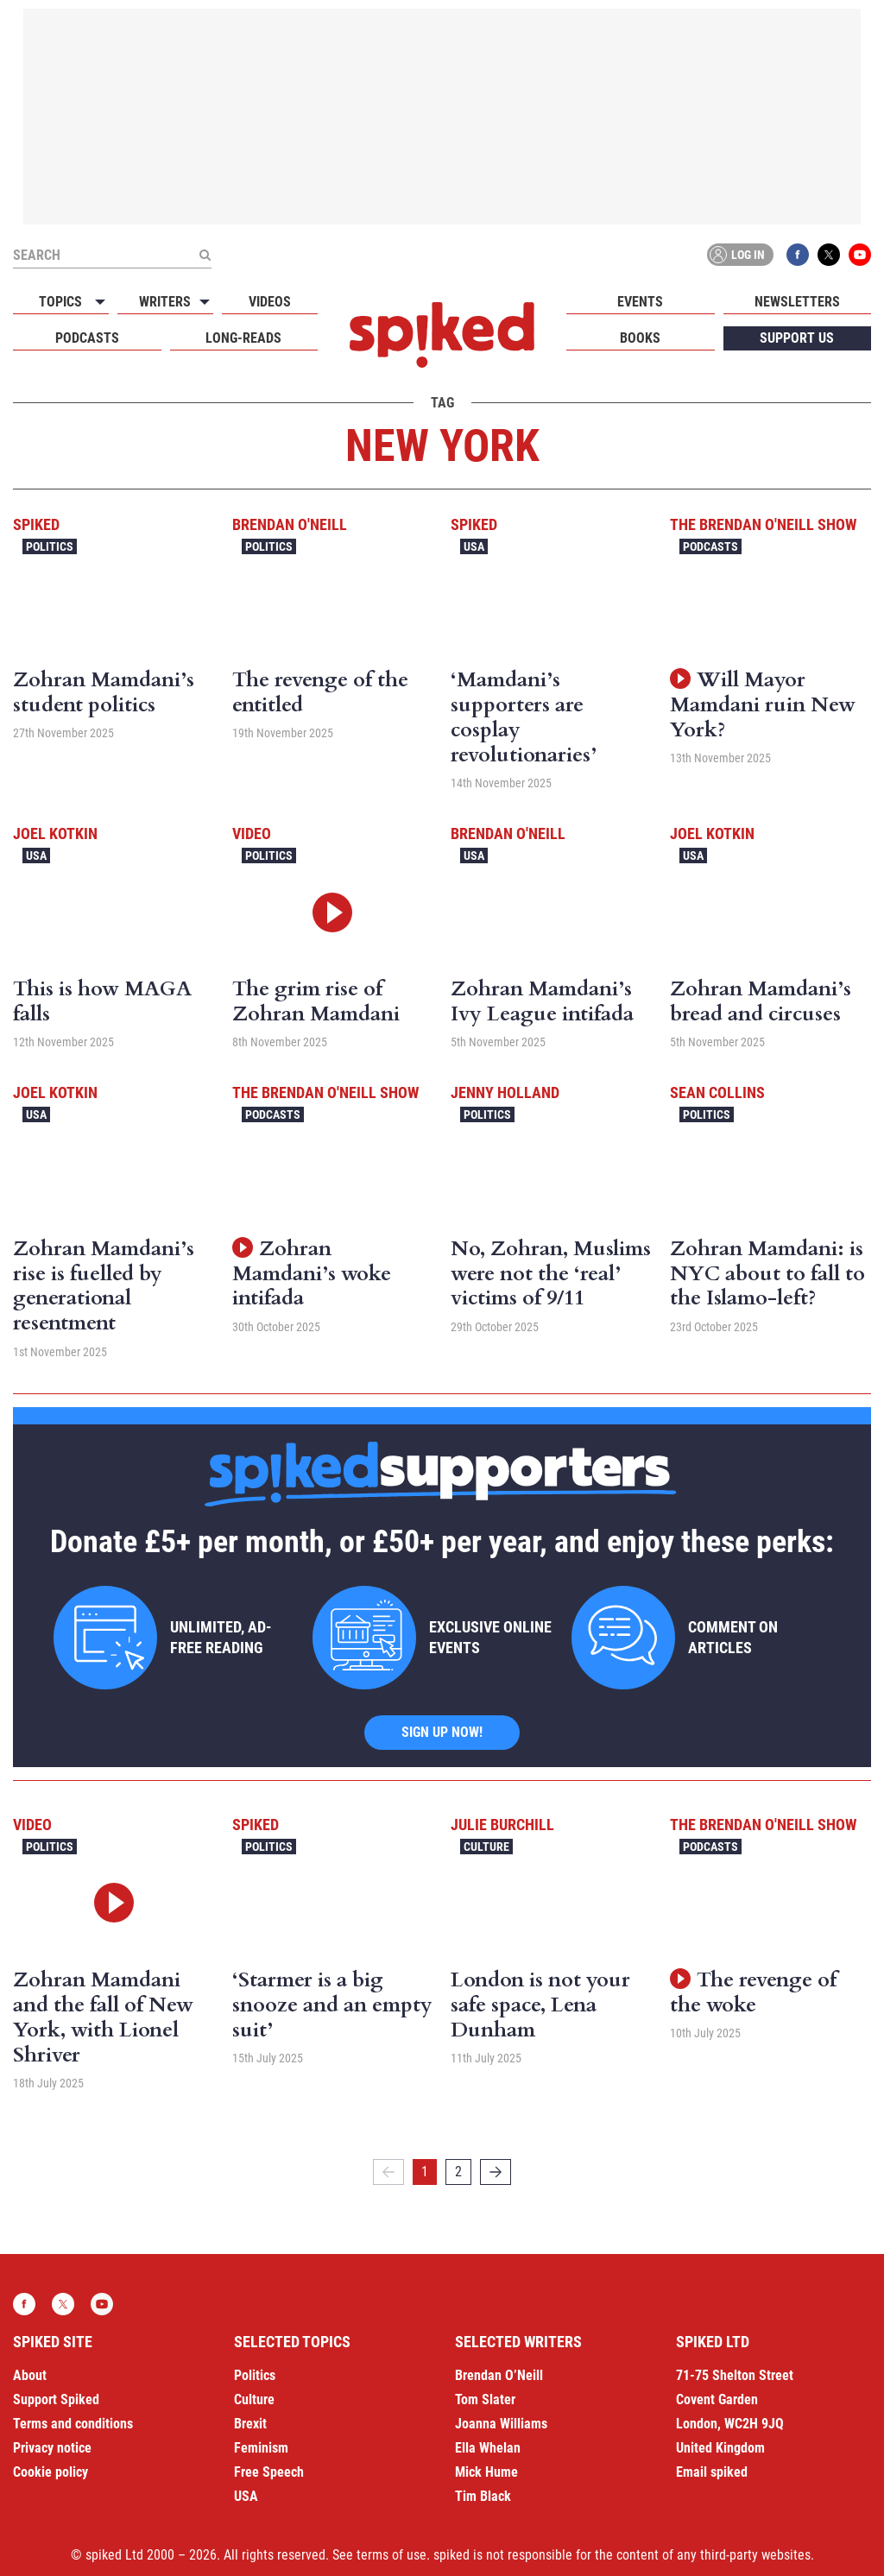 The image size is (884, 2576). What do you see at coordinates (261, 2448) in the screenshot?
I see `Feminism` at bounding box center [261, 2448].